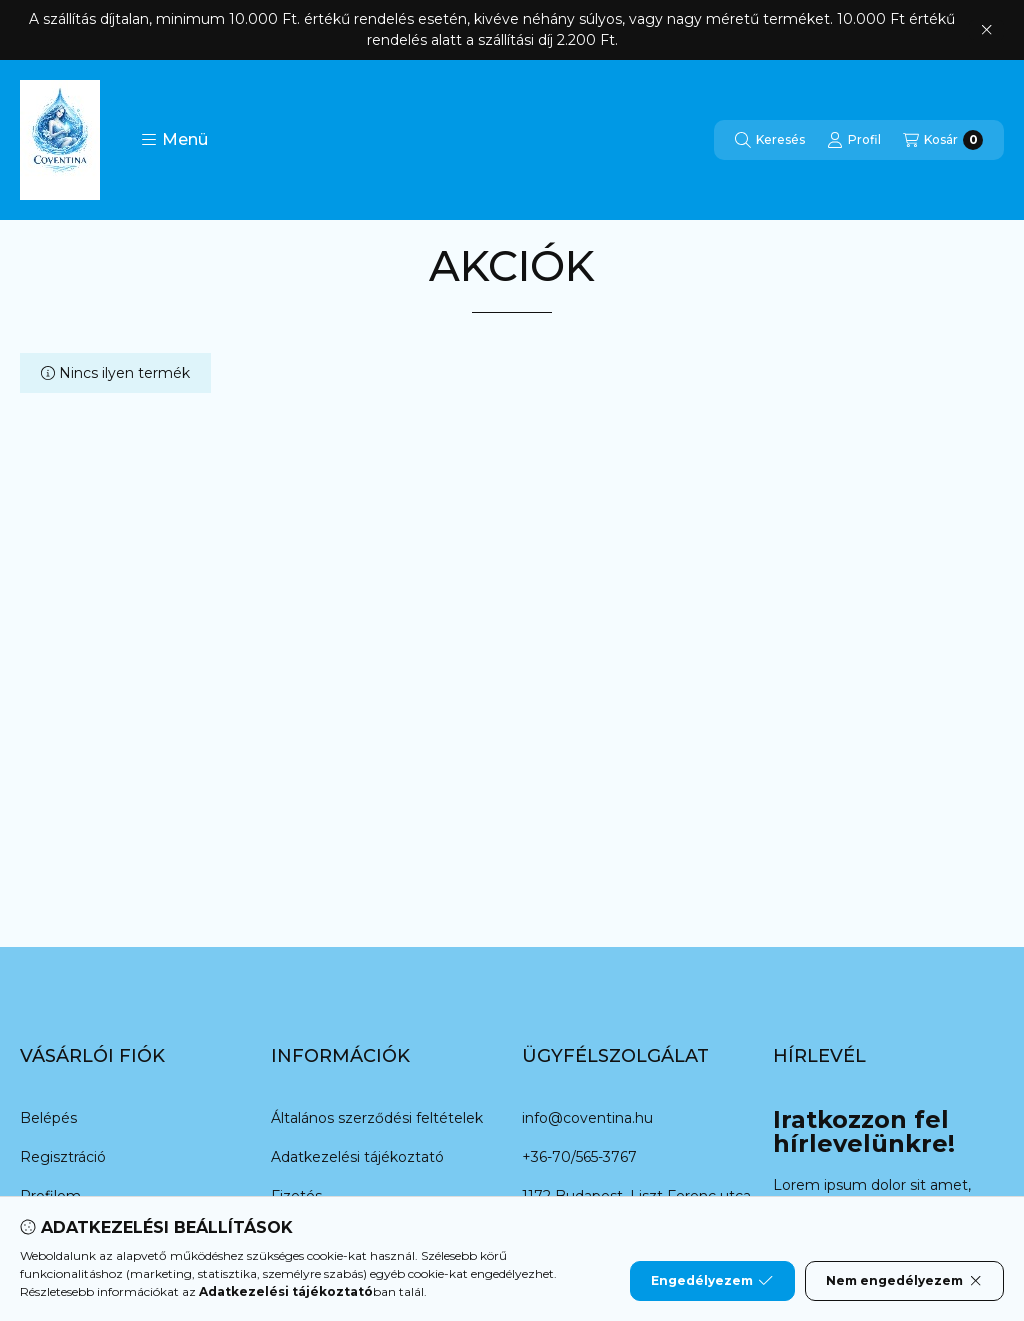 Image resolution: width=1024 pixels, height=1321 pixels. Describe the element at coordinates (48, 1118) in the screenshot. I see `Belépés` at that location.